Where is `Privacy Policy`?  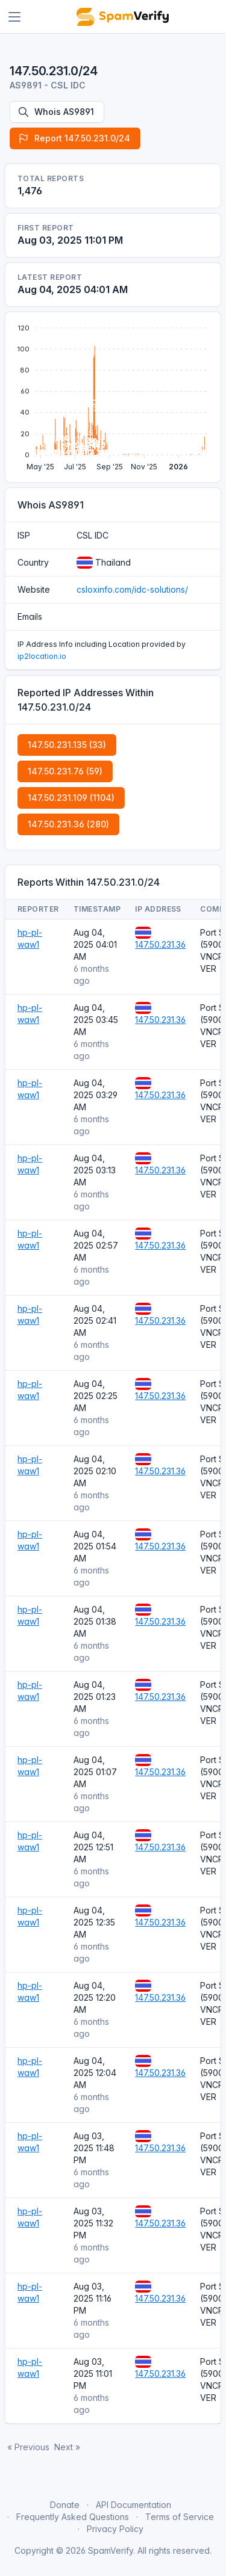
Privacy Policy is located at coordinates (115, 2529).